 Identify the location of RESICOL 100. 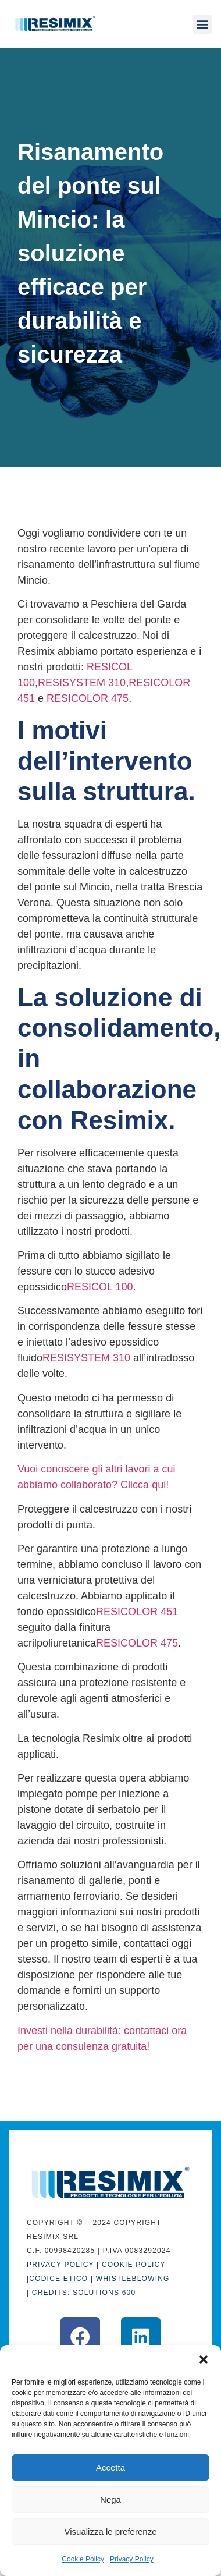
(100, 1287).